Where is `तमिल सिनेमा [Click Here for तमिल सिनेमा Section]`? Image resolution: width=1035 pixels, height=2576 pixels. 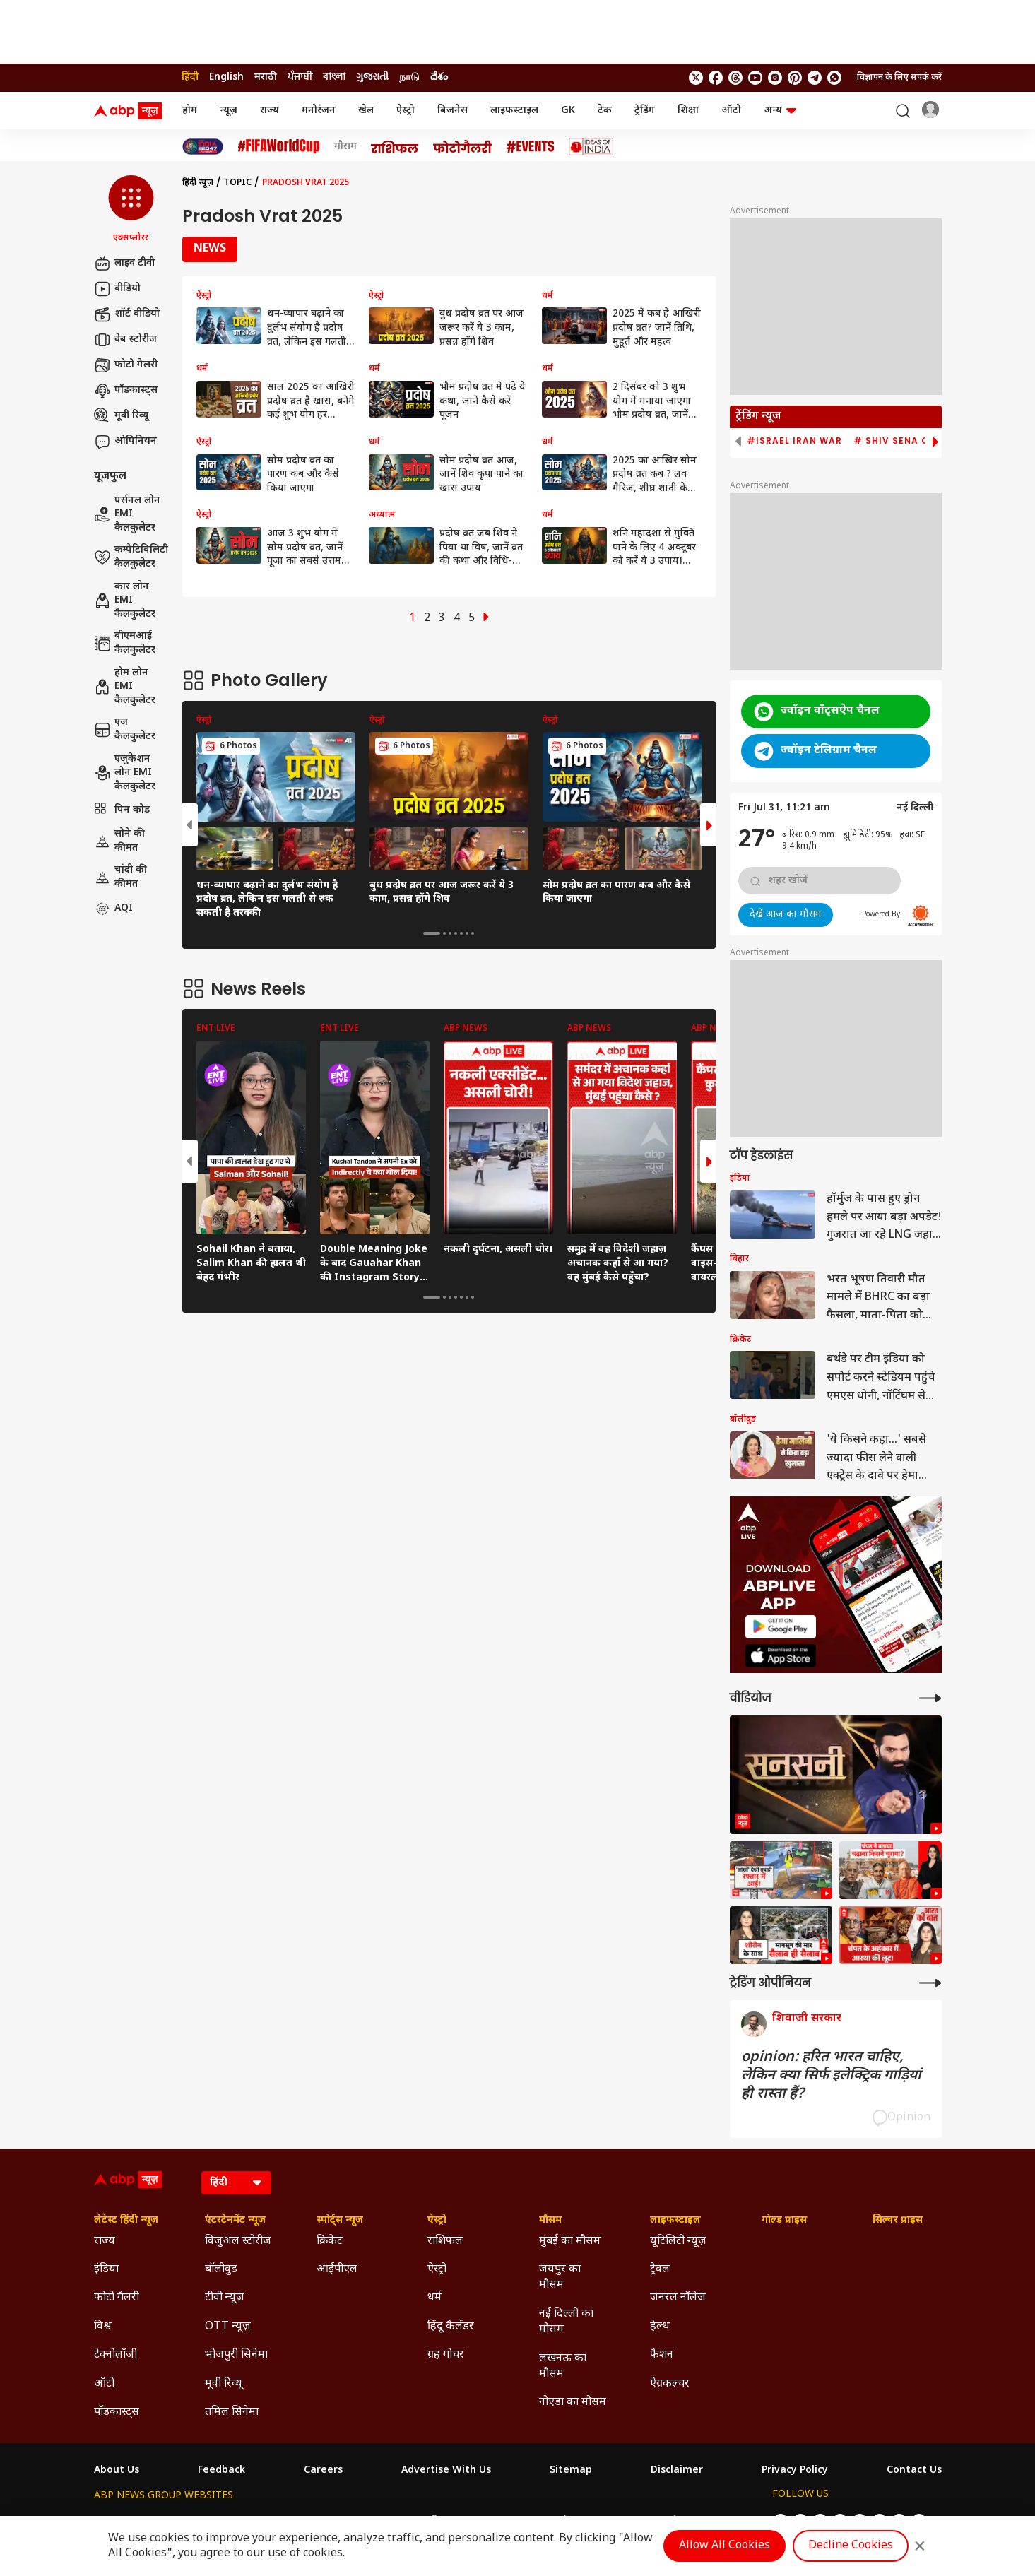 तमिल सिनेमा [Click Here for तमिल सिनेमा Section] is located at coordinates (232, 2412).